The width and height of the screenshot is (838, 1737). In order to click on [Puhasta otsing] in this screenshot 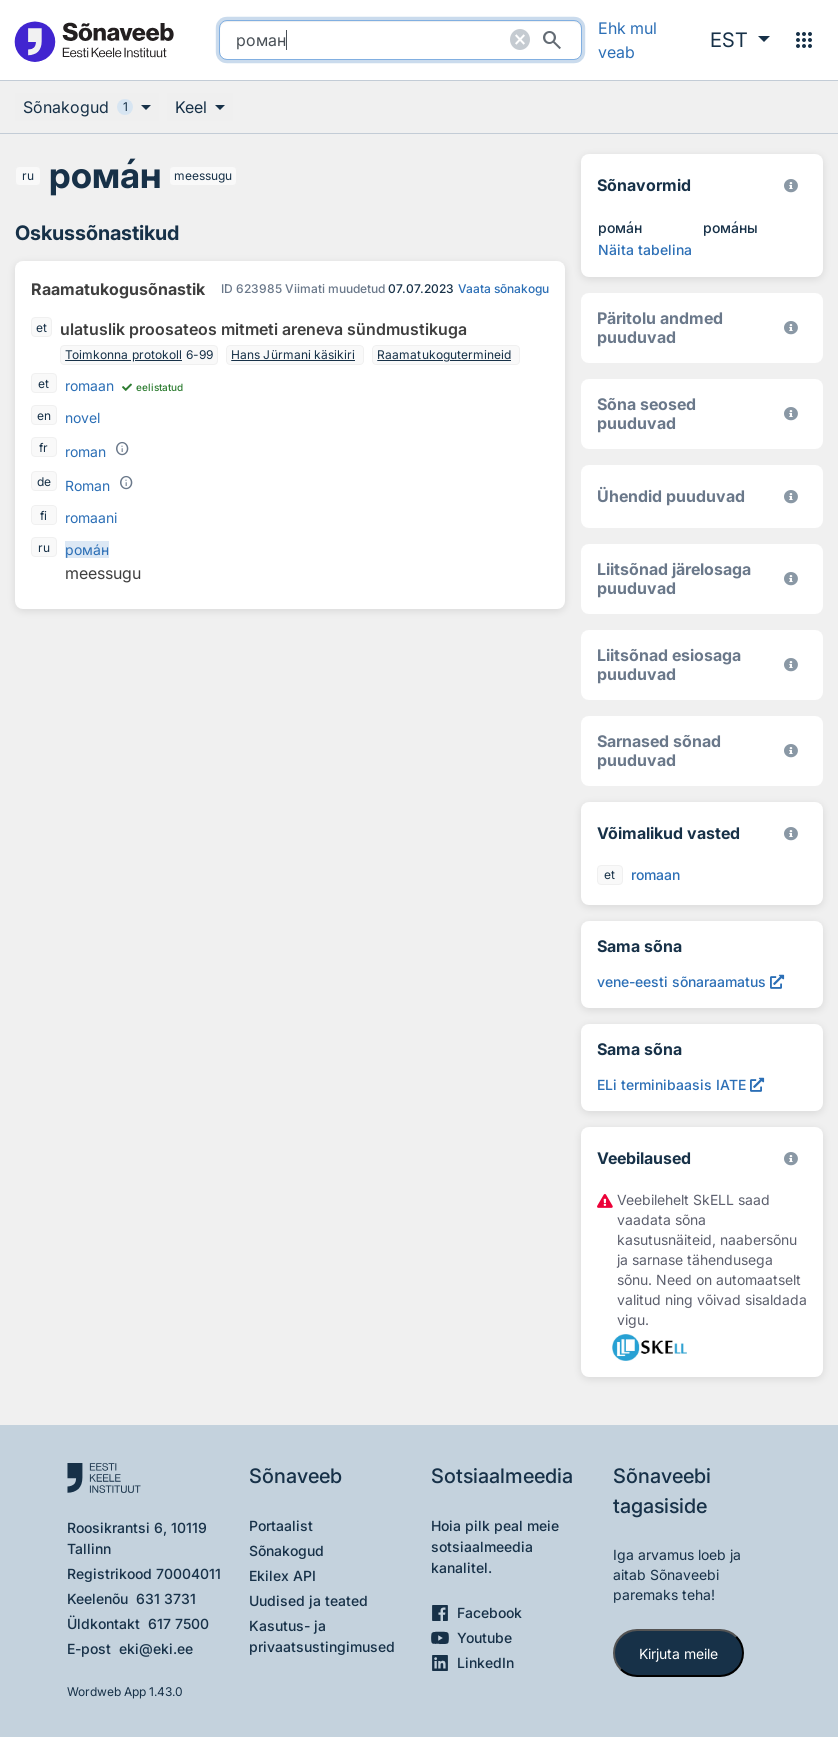, I will do `click(520, 40)`.